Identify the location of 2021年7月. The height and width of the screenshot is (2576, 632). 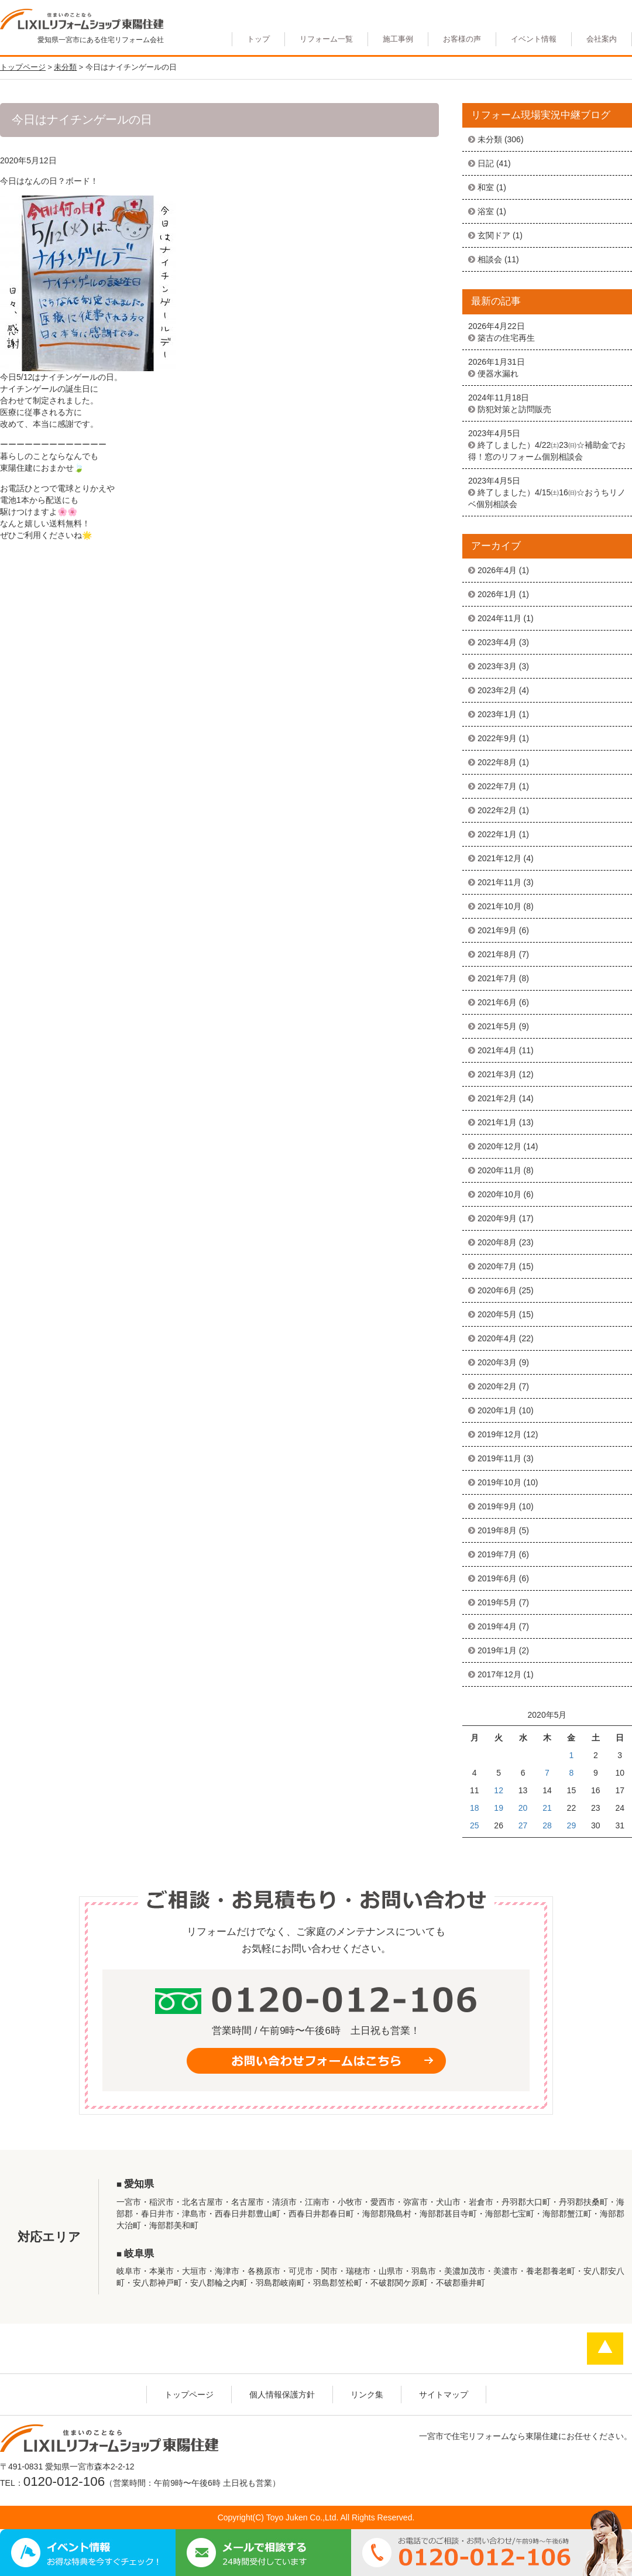
(497, 978).